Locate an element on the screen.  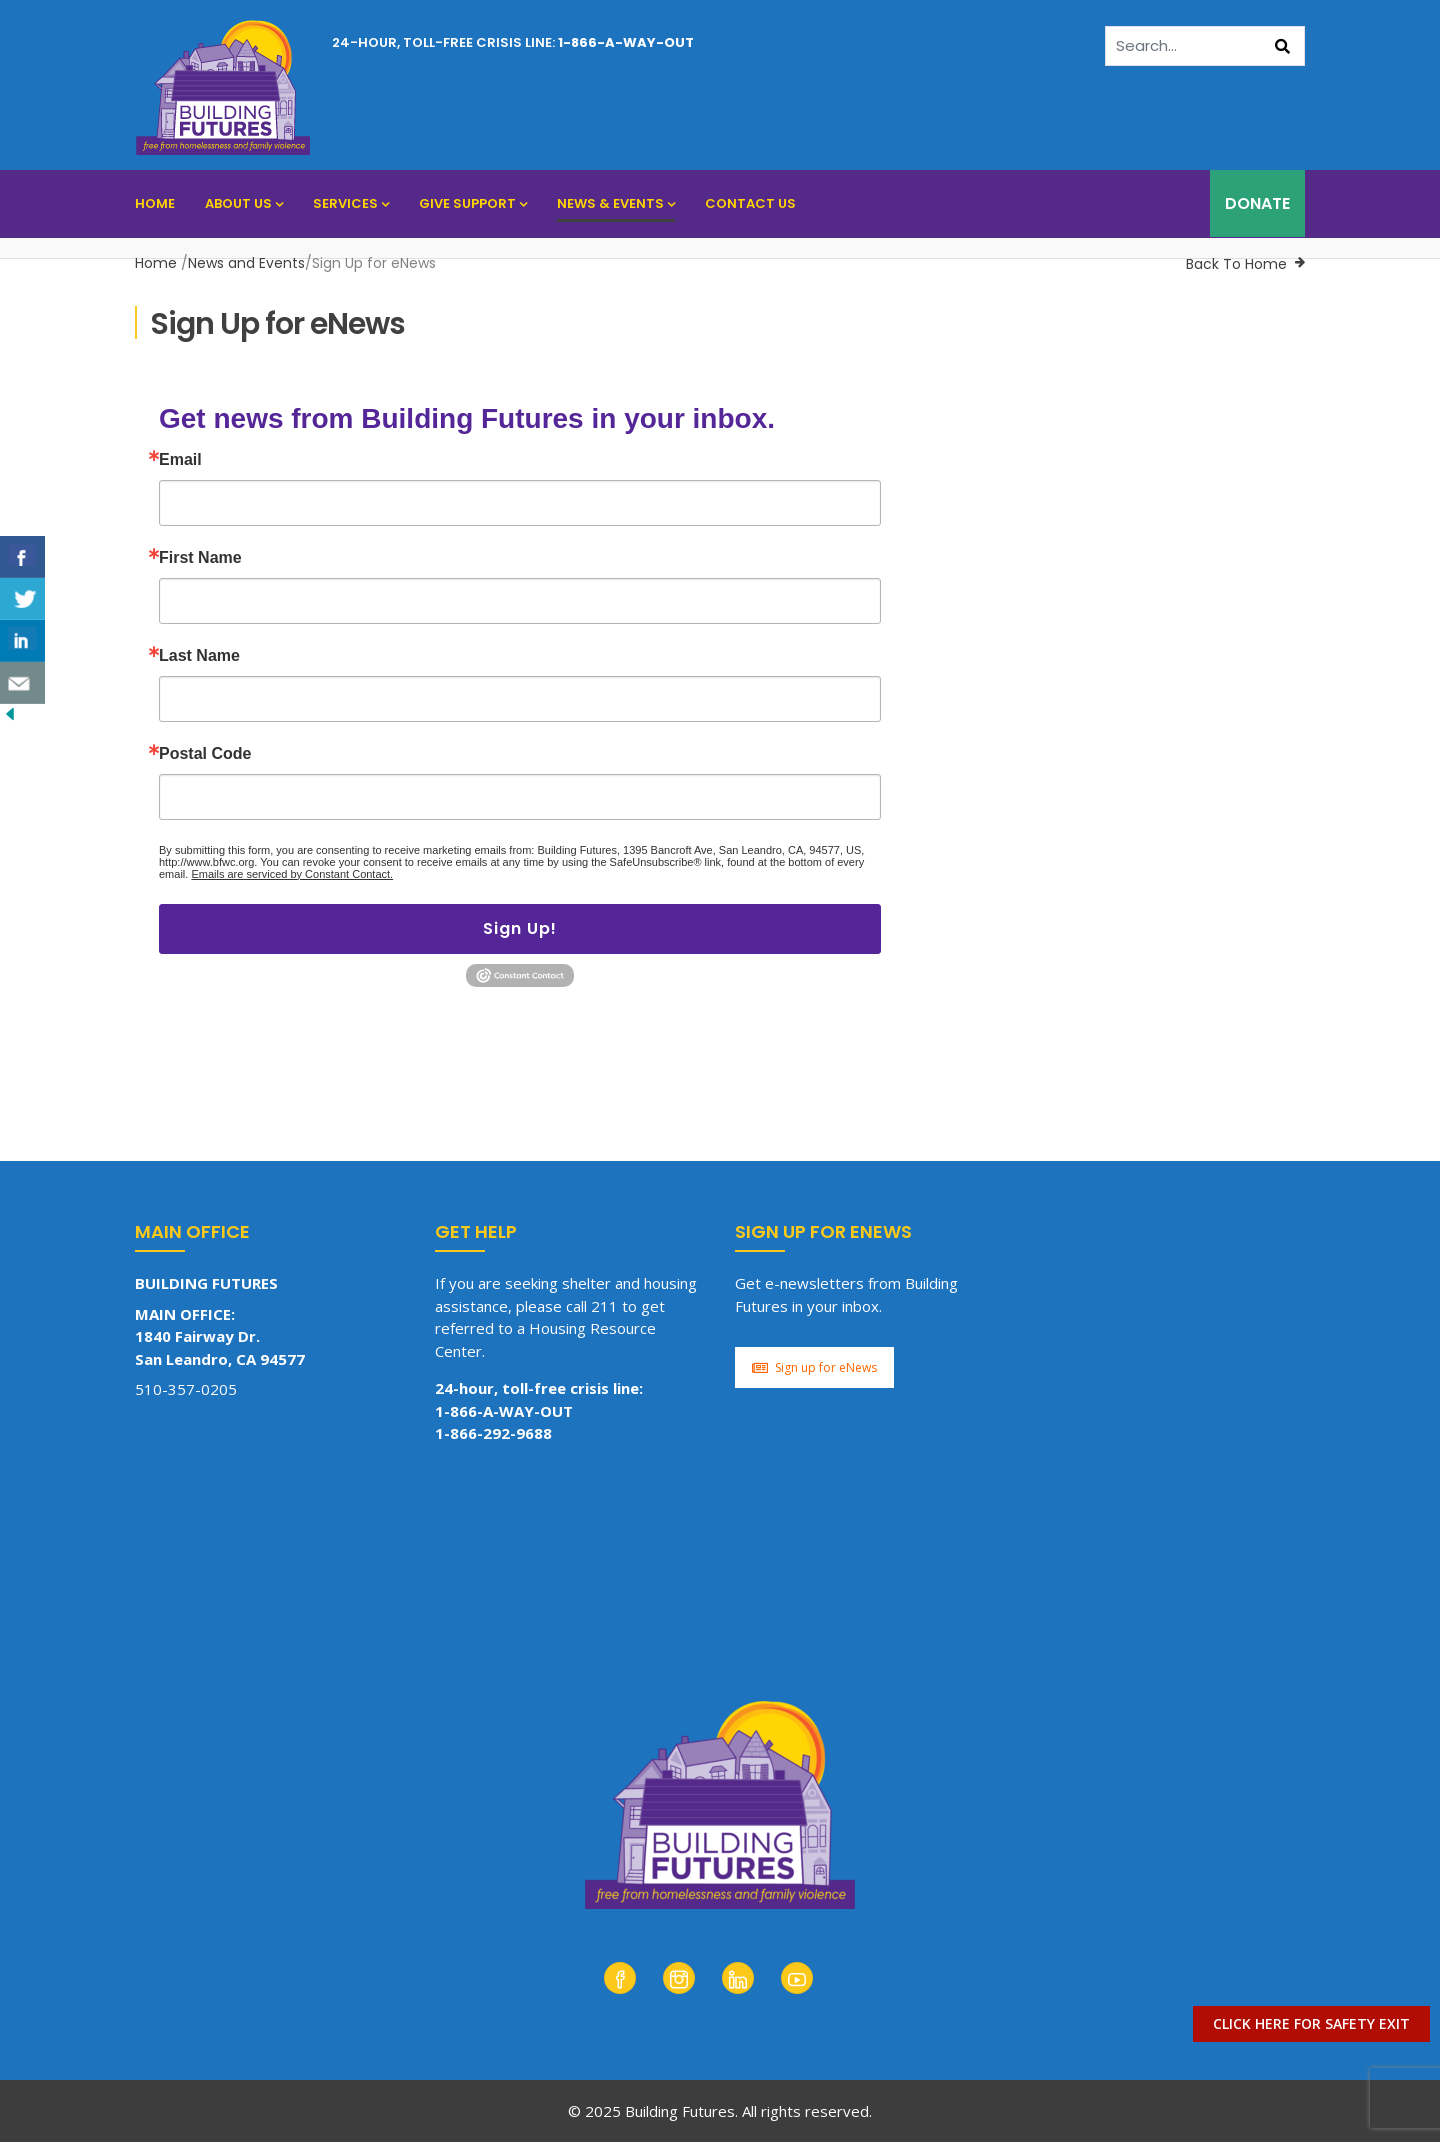
Home is located at coordinates (155, 203).